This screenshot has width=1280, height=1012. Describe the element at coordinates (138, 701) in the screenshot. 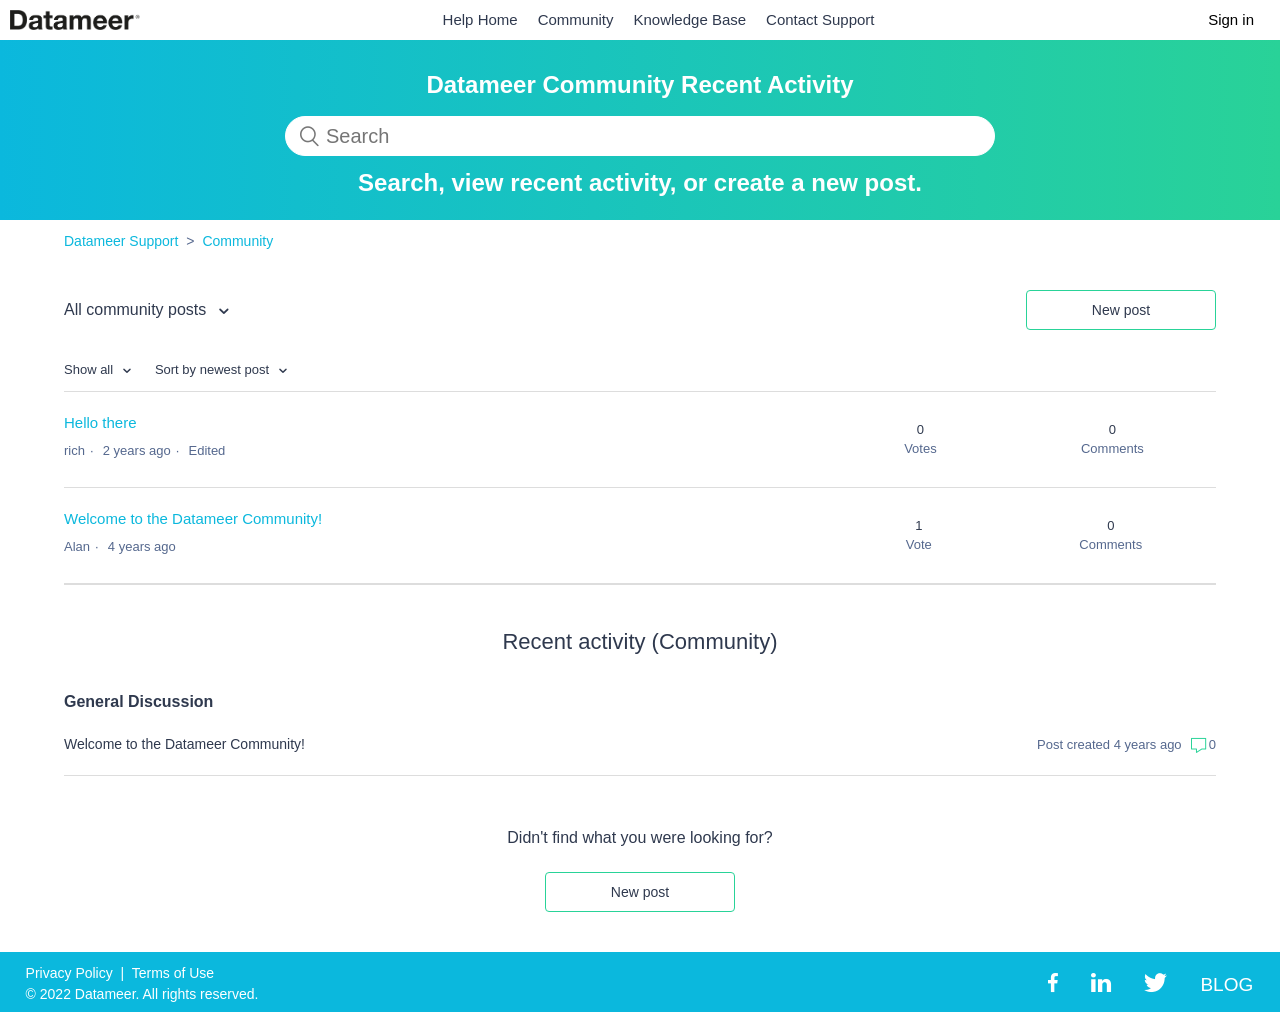

I see `General Discussion` at that location.